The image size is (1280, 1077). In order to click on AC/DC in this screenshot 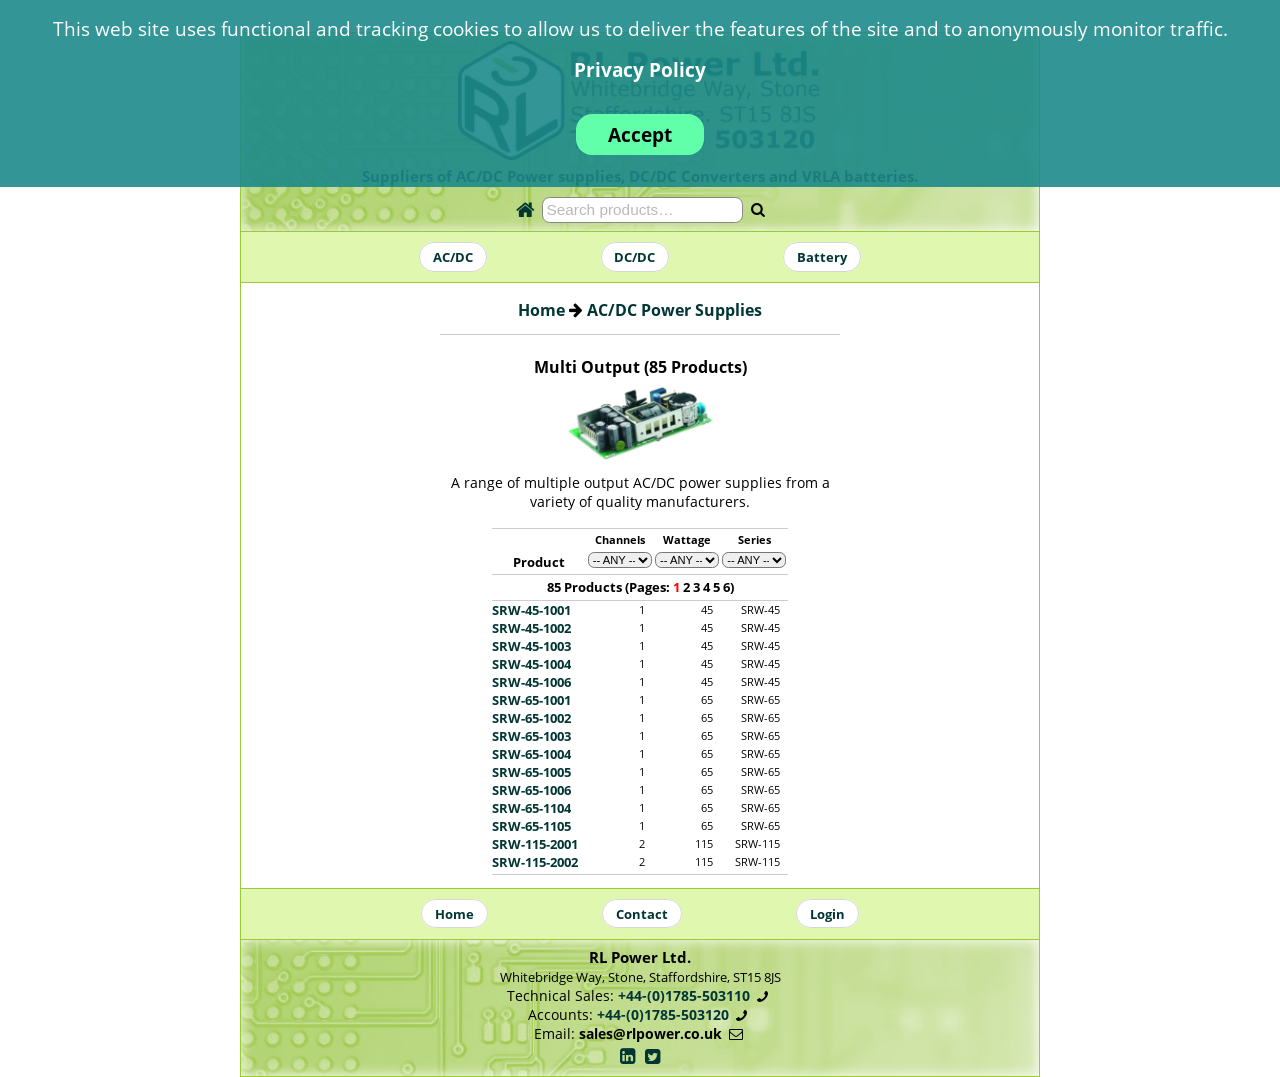, I will do `click(453, 257)`.